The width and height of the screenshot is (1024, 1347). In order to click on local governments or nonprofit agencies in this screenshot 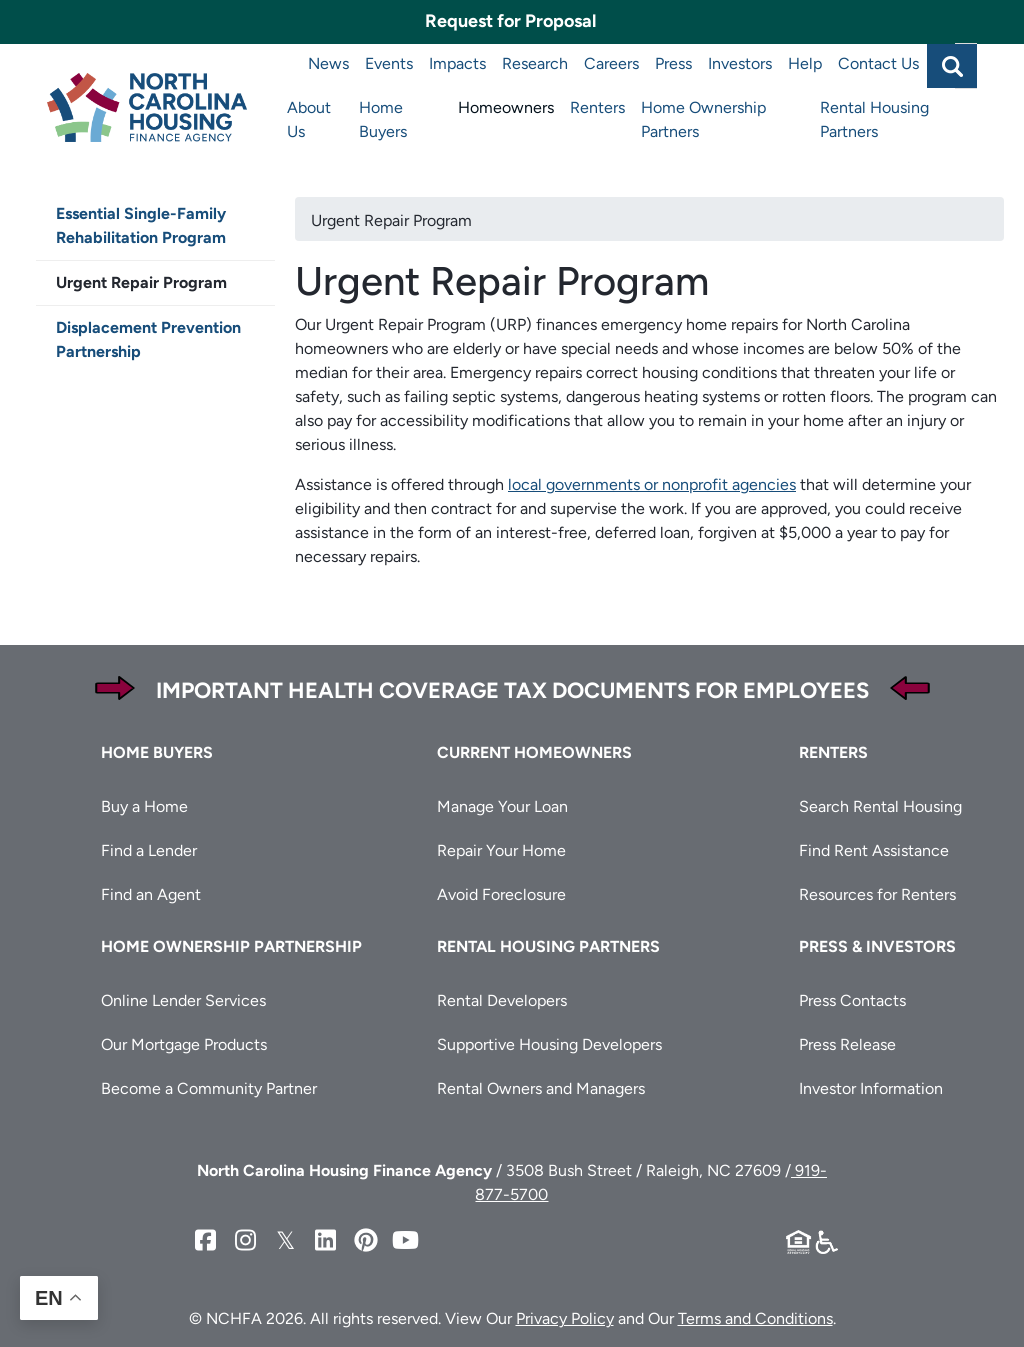, I will do `click(652, 484)`.